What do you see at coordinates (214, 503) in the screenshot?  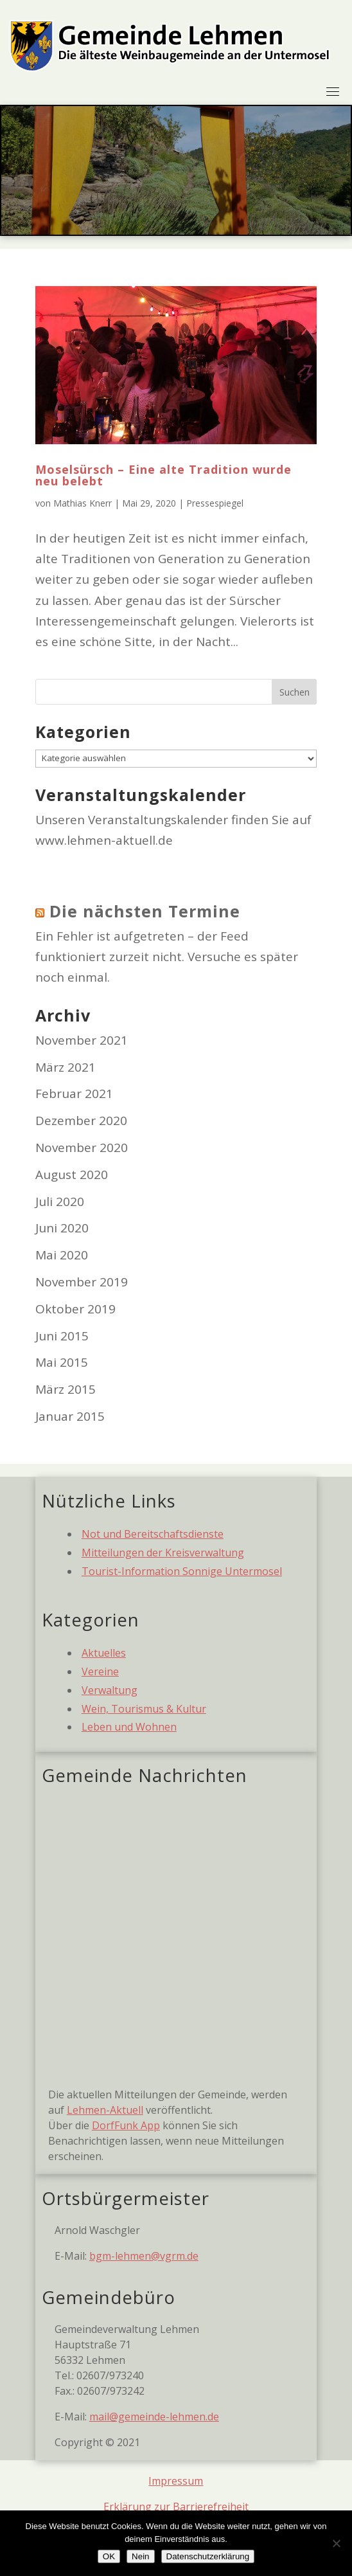 I see `Pressespiegel` at bounding box center [214, 503].